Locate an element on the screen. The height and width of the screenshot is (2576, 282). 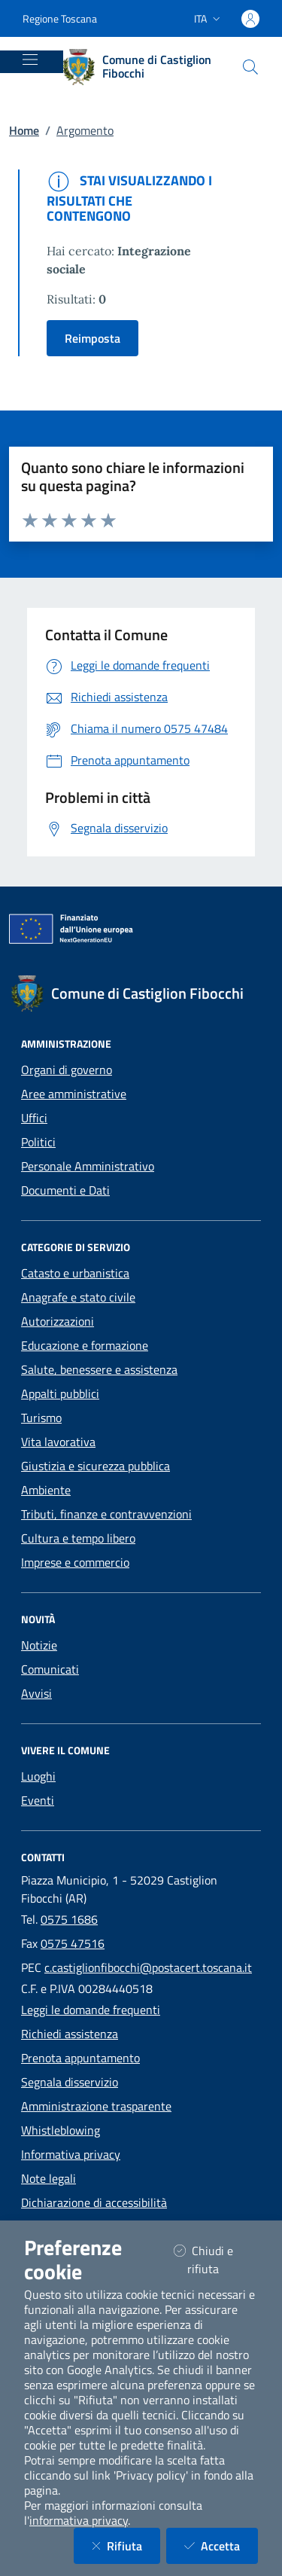
Eventi is located at coordinates (37, 1800).